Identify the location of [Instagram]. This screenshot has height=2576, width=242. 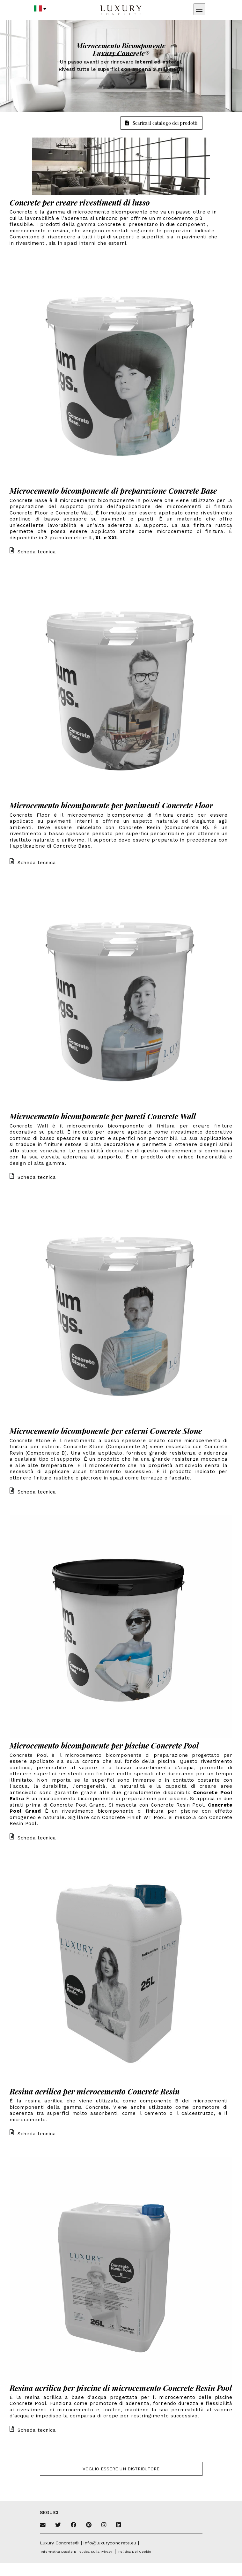
(103, 2525).